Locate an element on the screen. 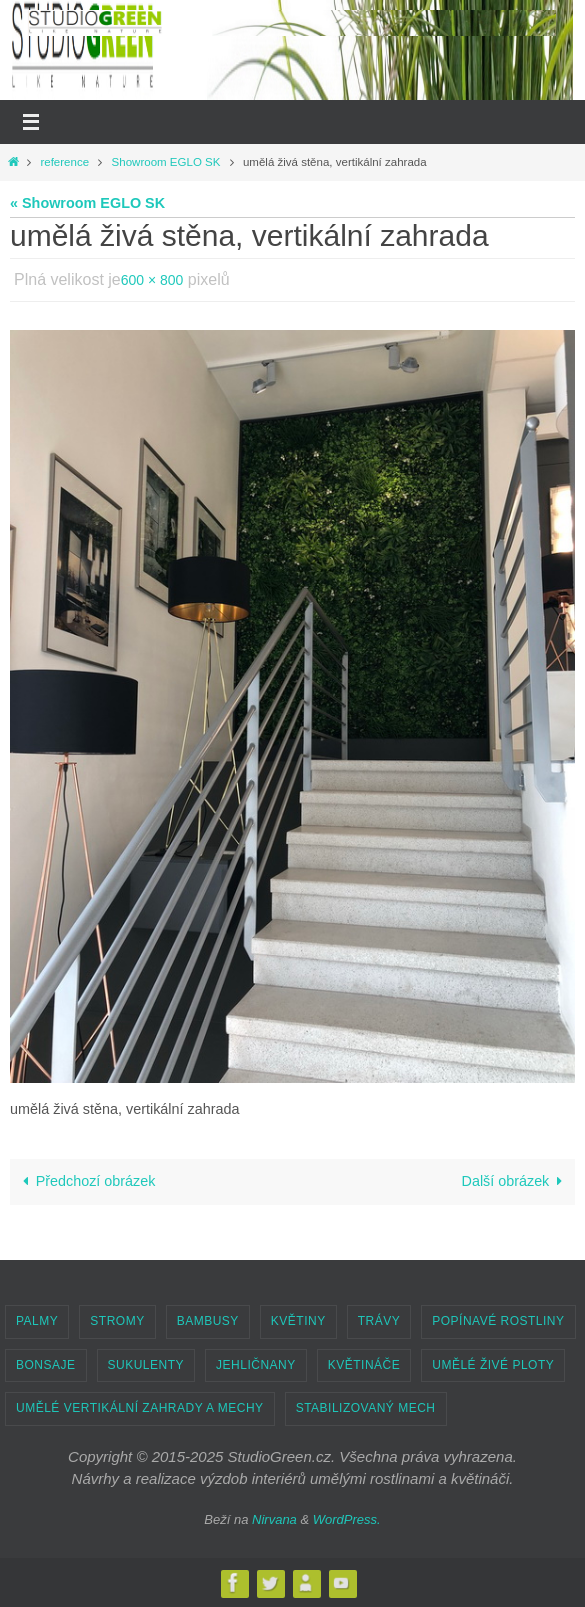 This screenshot has width=585, height=1607. BONSAJE is located at coordinates (46, 1365).